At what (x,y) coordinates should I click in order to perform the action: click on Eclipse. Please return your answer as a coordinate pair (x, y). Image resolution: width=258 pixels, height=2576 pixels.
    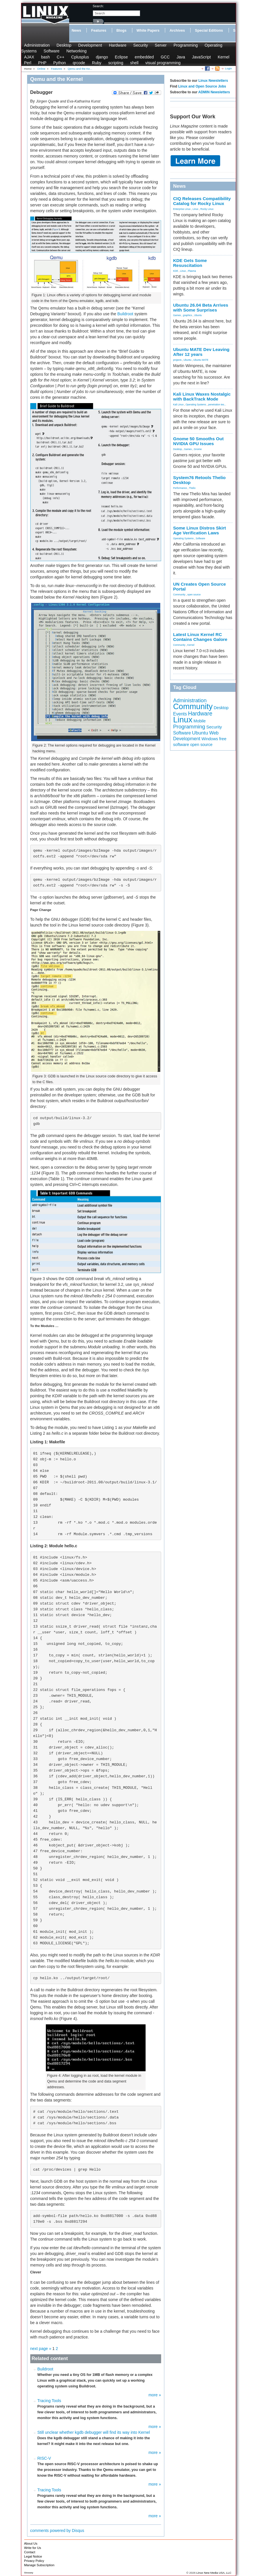
    Looking at the image, I should click on (121, 57).